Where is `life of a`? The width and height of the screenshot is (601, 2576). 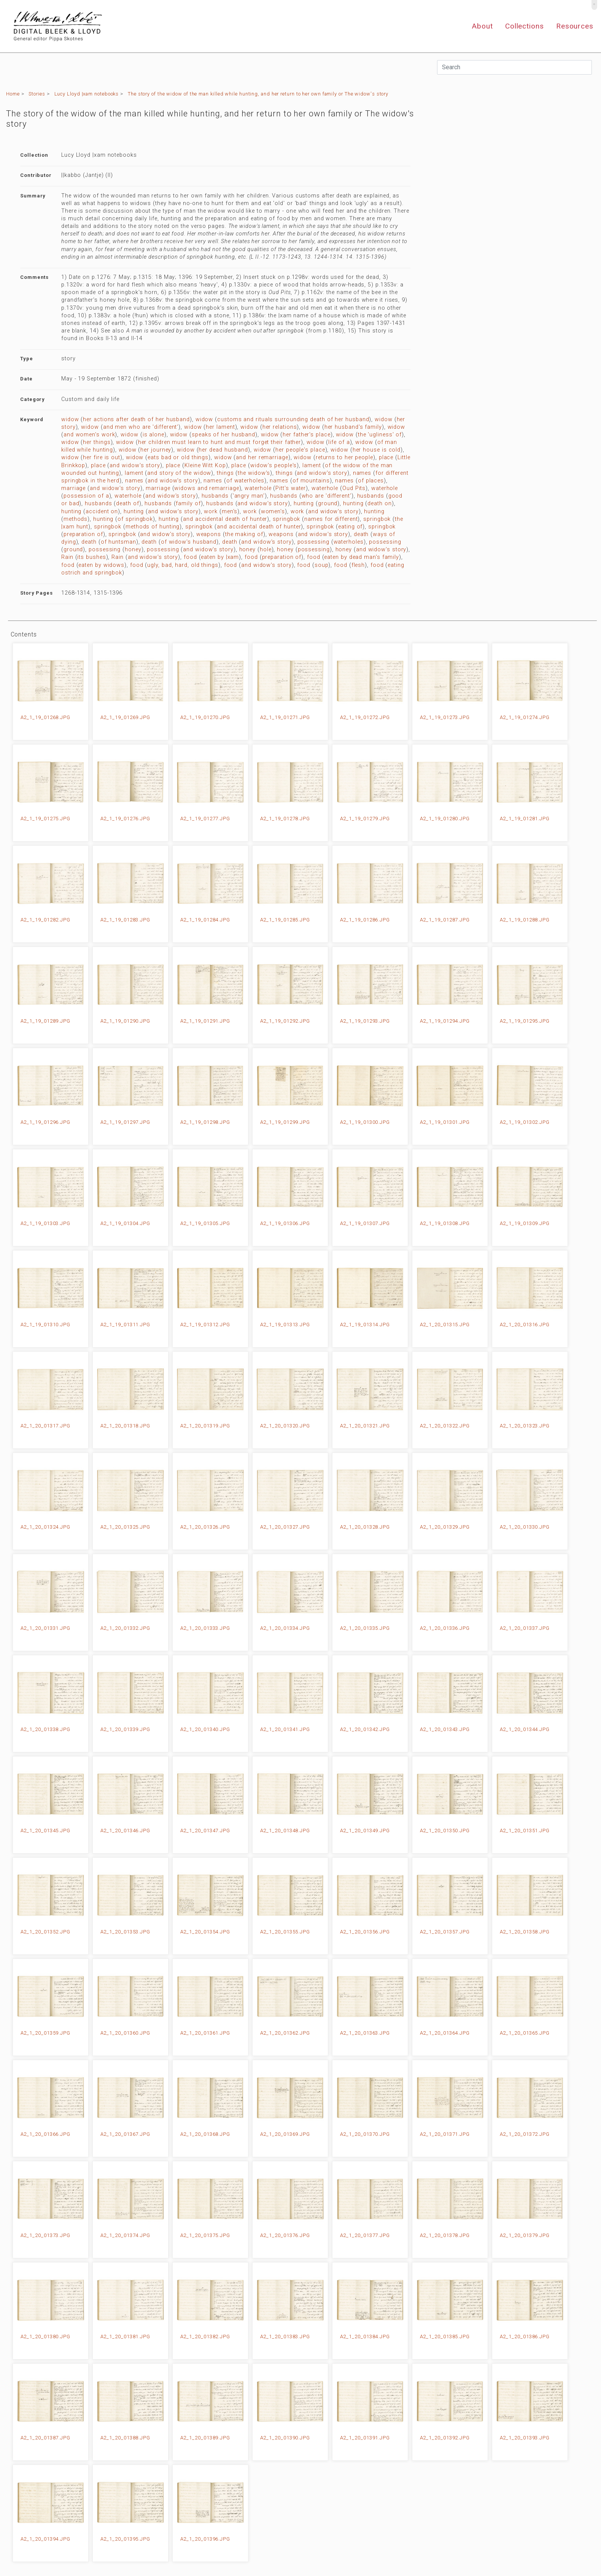 life of a is located at coordinates (339, 442).